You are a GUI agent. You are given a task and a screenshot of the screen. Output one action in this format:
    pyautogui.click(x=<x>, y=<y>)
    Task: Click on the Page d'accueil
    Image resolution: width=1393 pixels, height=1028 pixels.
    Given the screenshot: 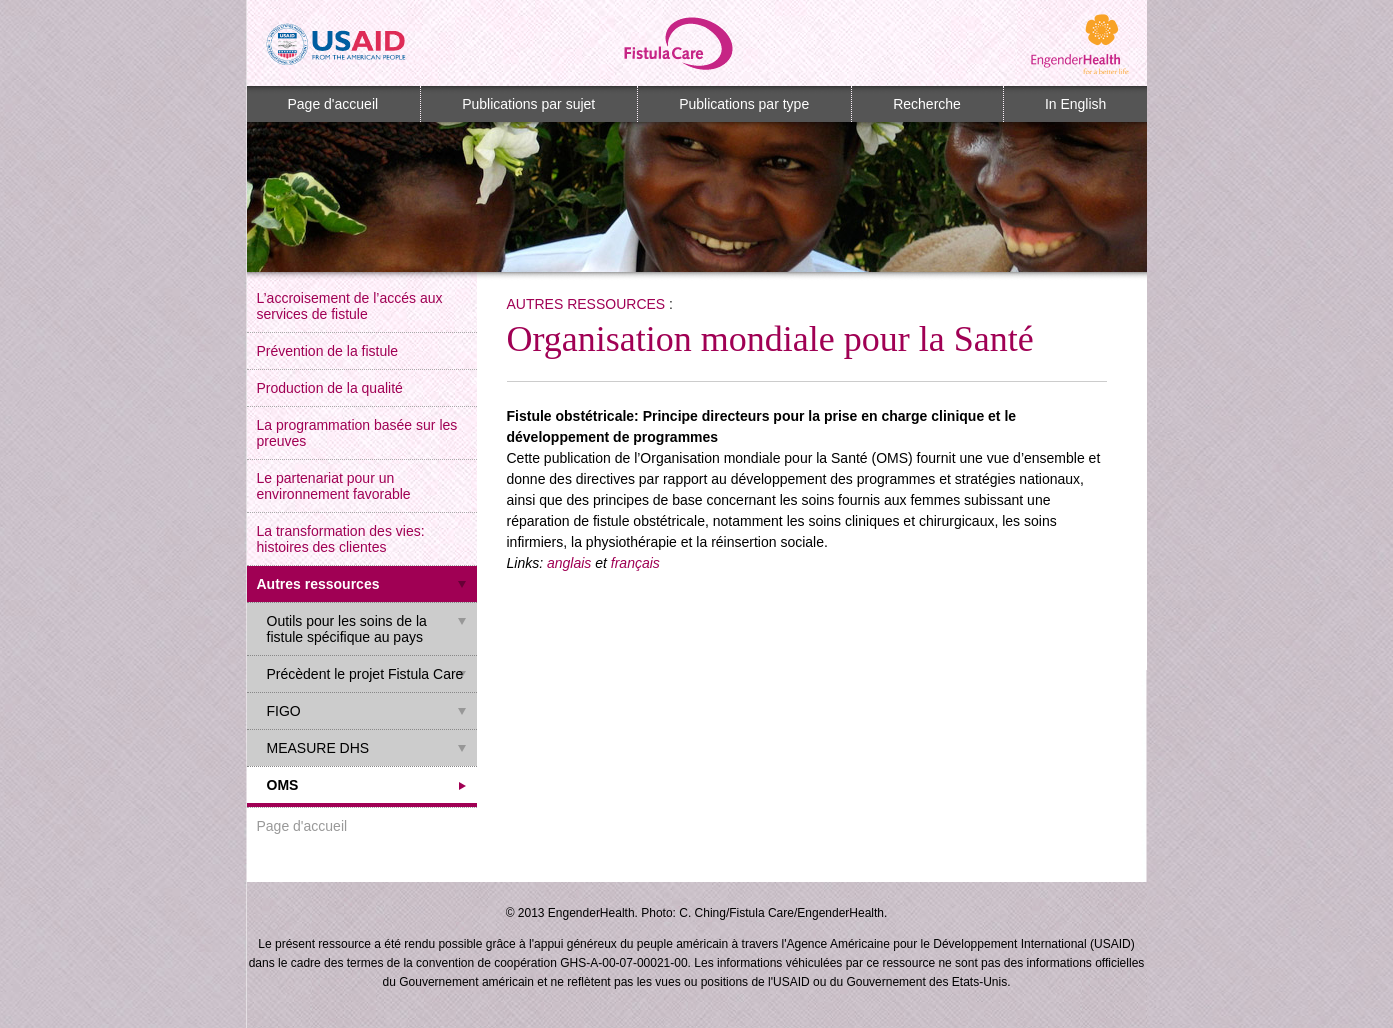 What is the action you would take?
    pyautogui.click(x=333, y=104)
    